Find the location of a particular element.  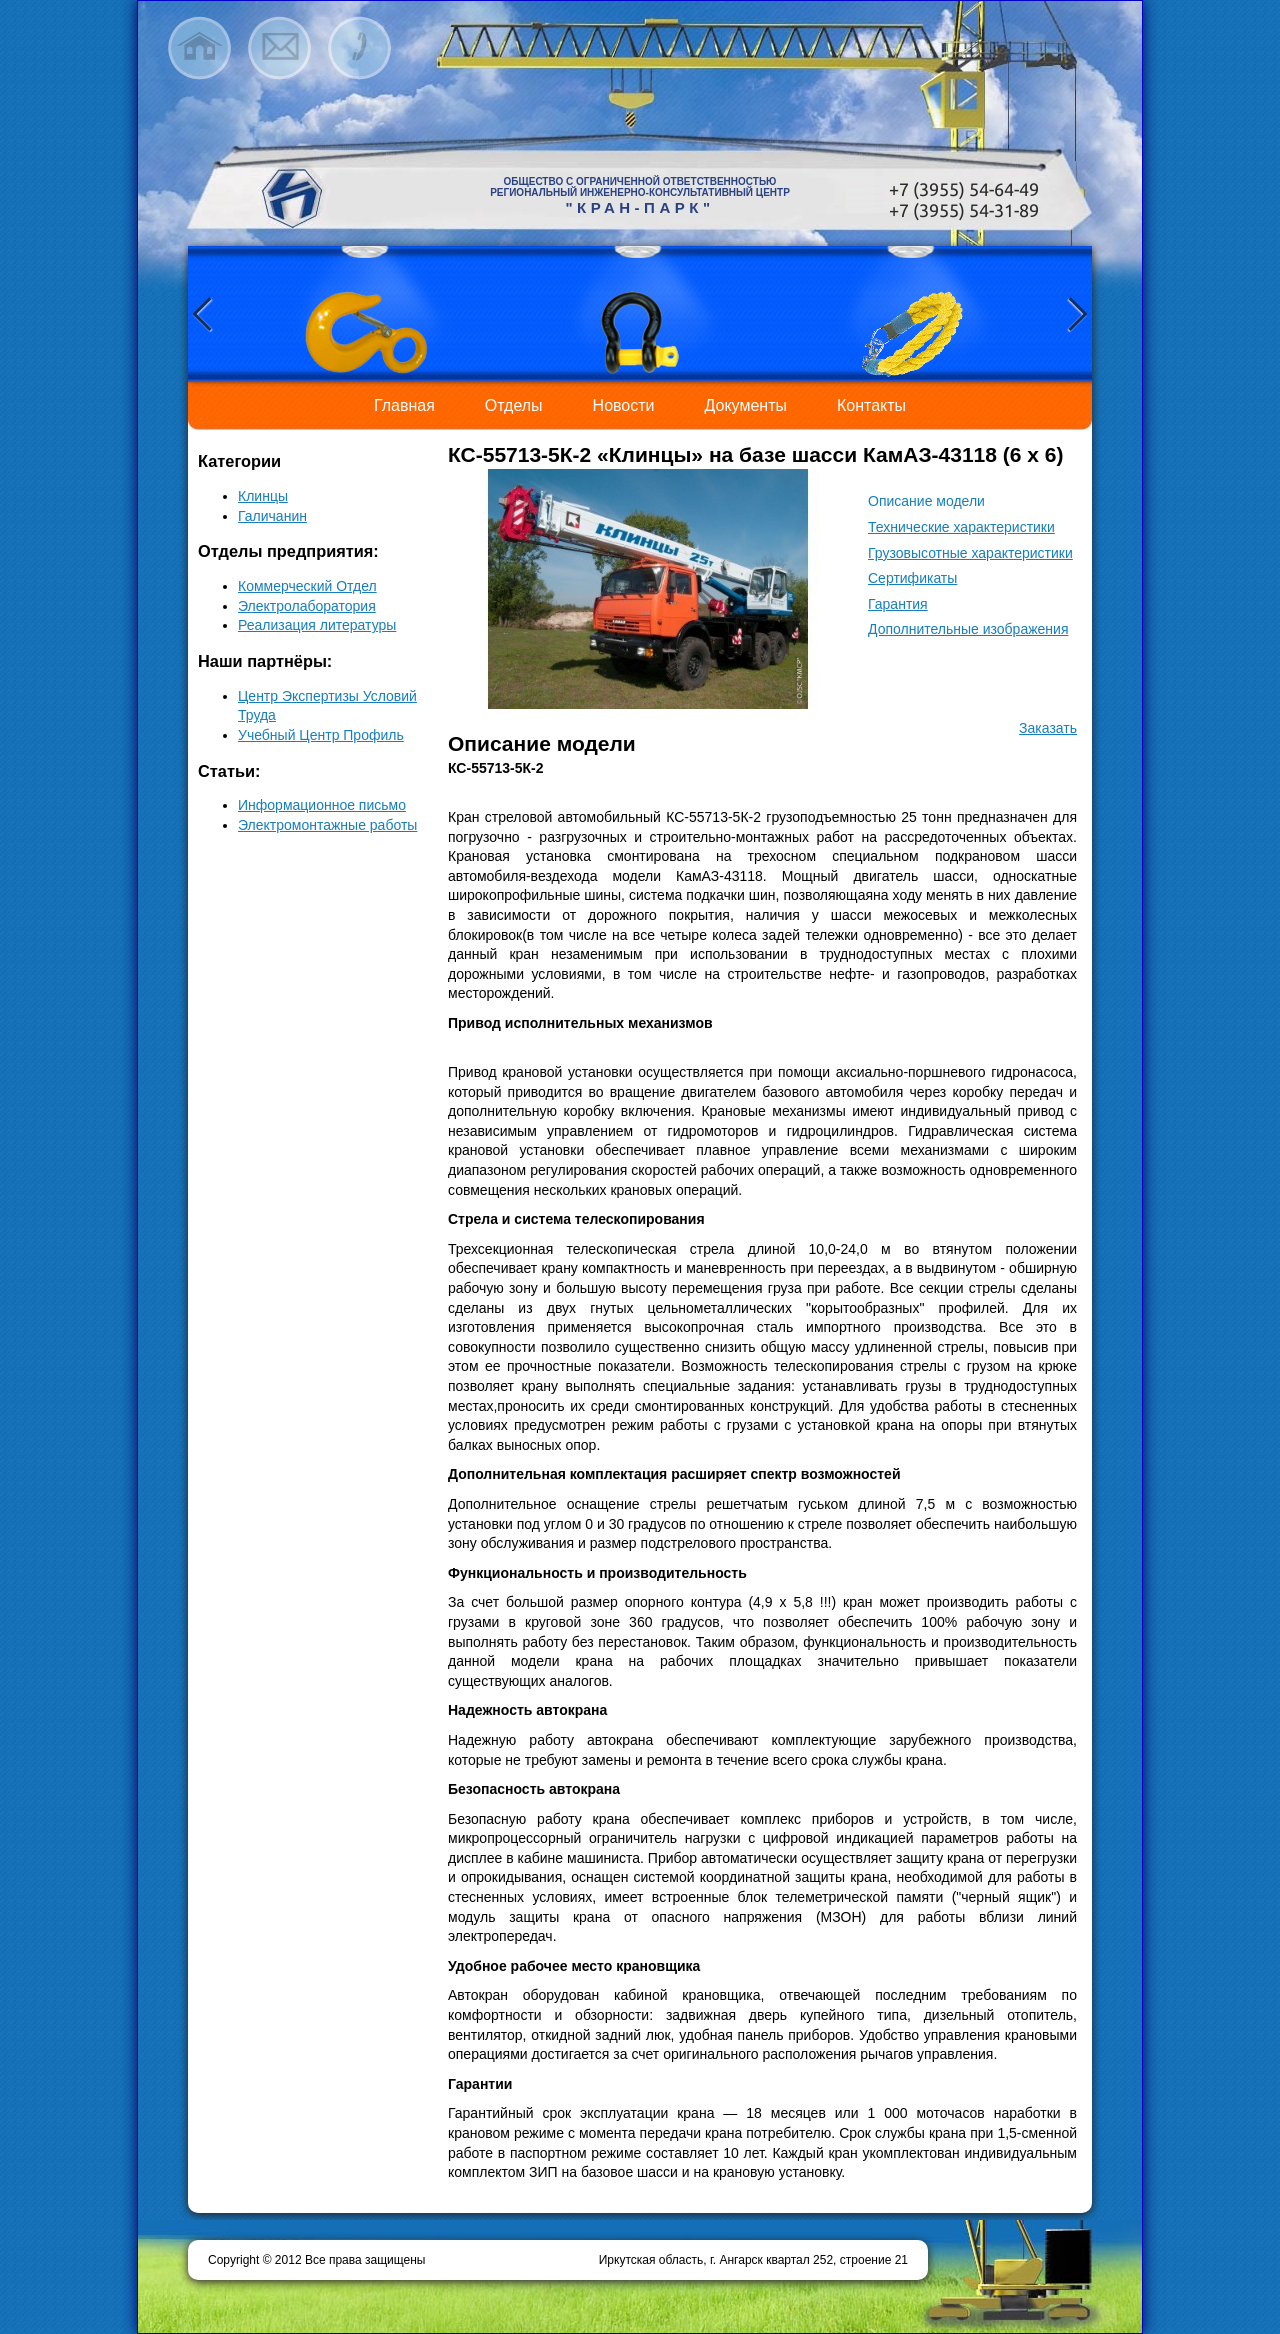

Заказать is located at coordinates (1048, 728).